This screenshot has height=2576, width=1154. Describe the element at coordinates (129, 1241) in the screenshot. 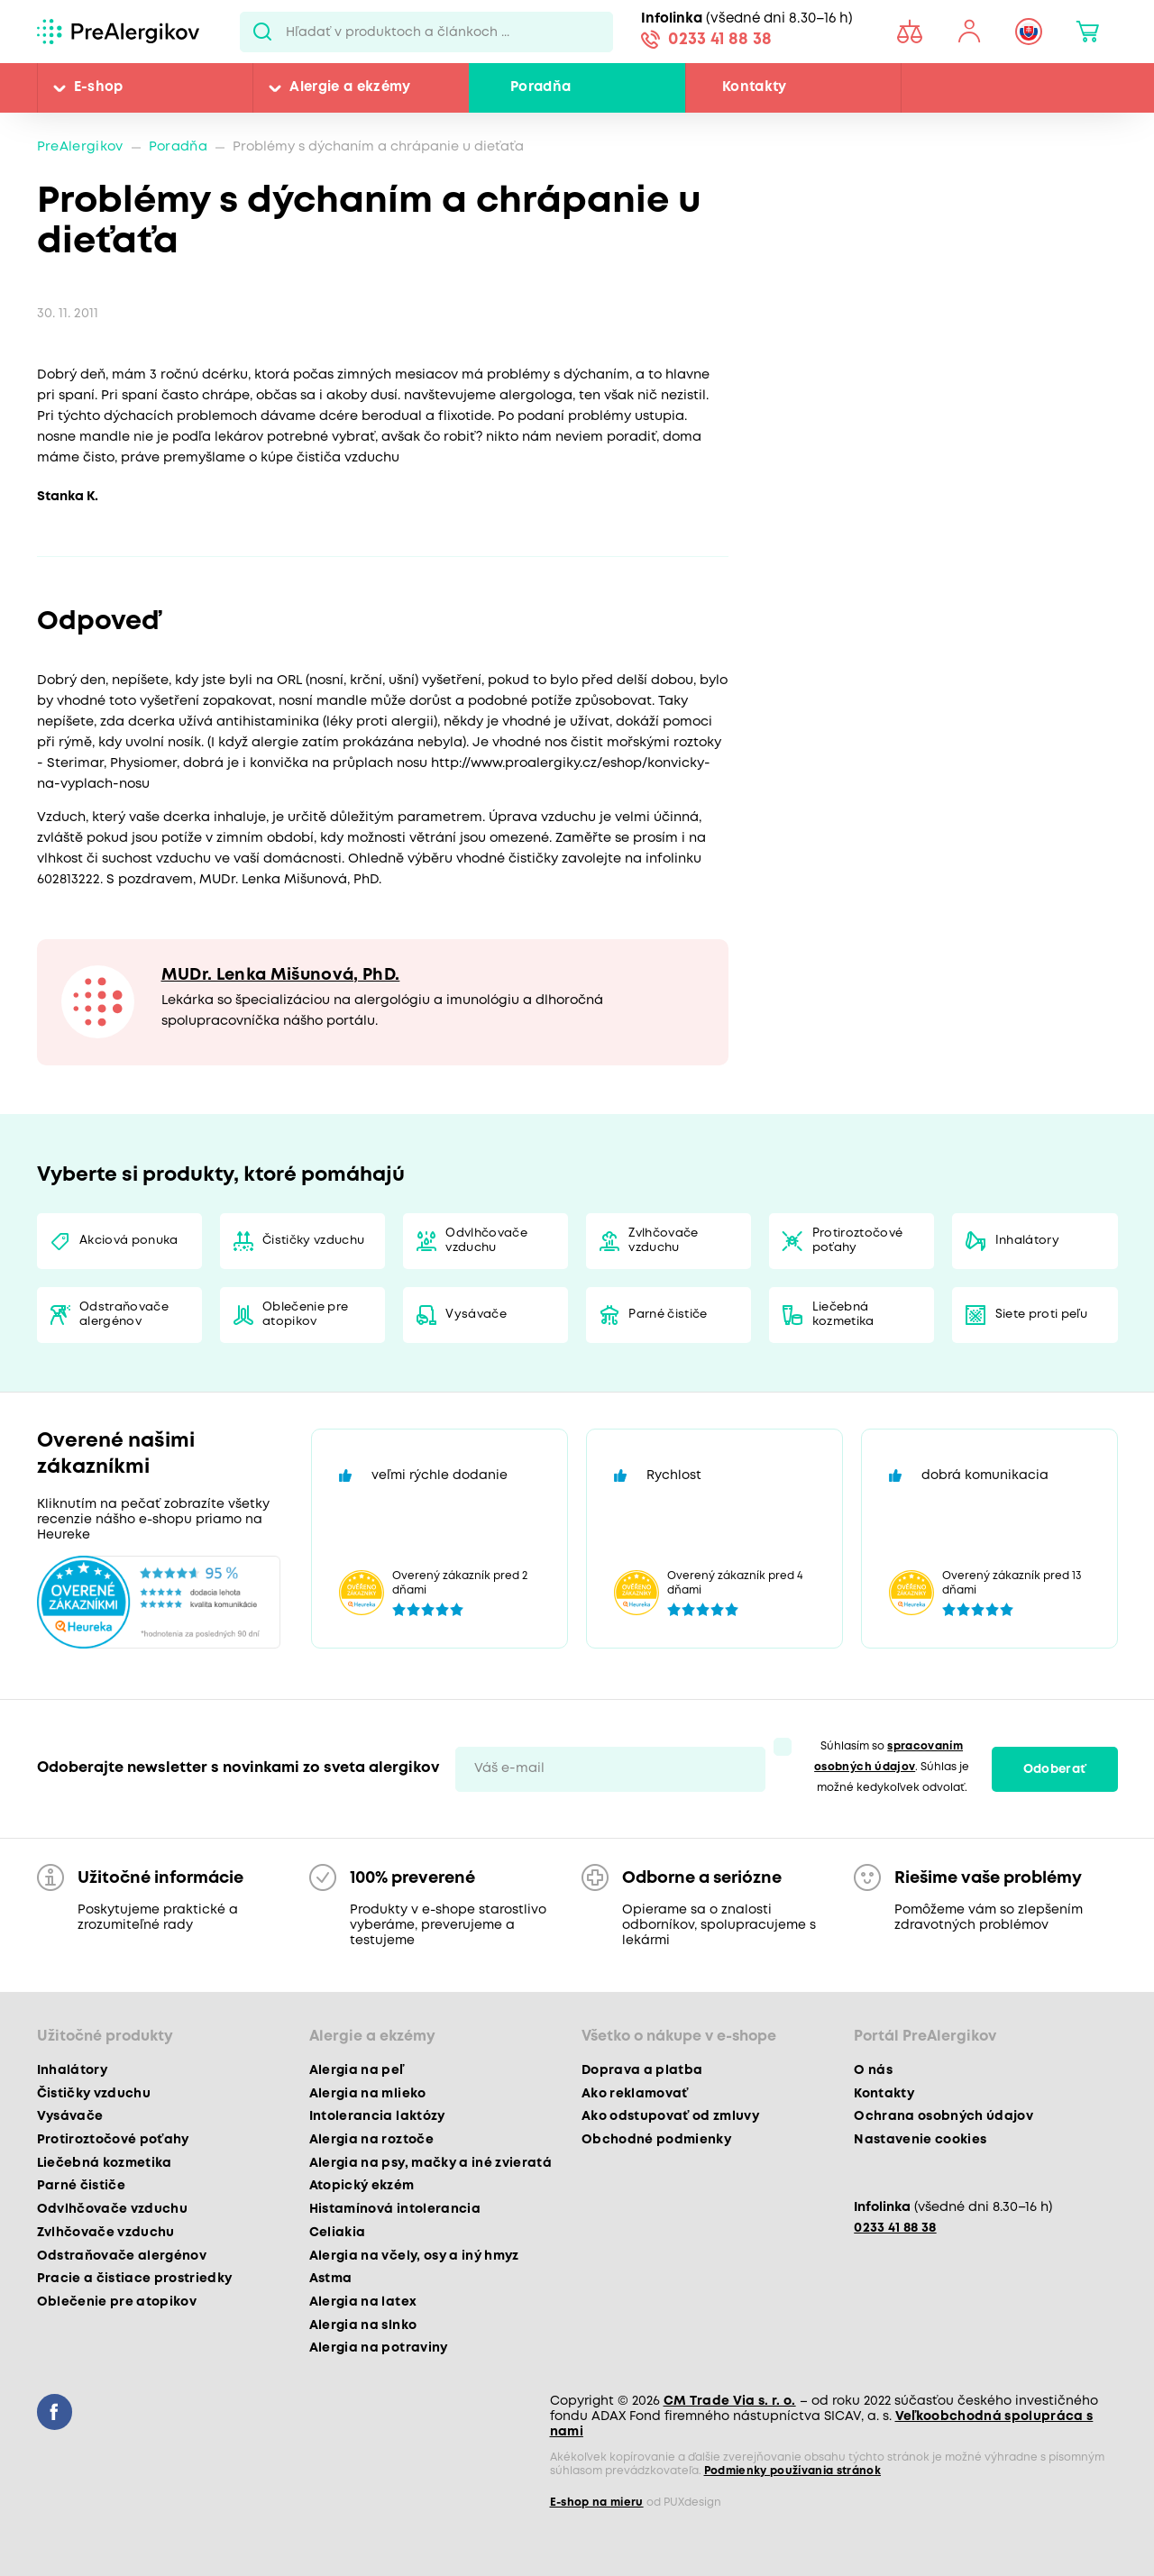

I see `Akciová ponuka` at that location.